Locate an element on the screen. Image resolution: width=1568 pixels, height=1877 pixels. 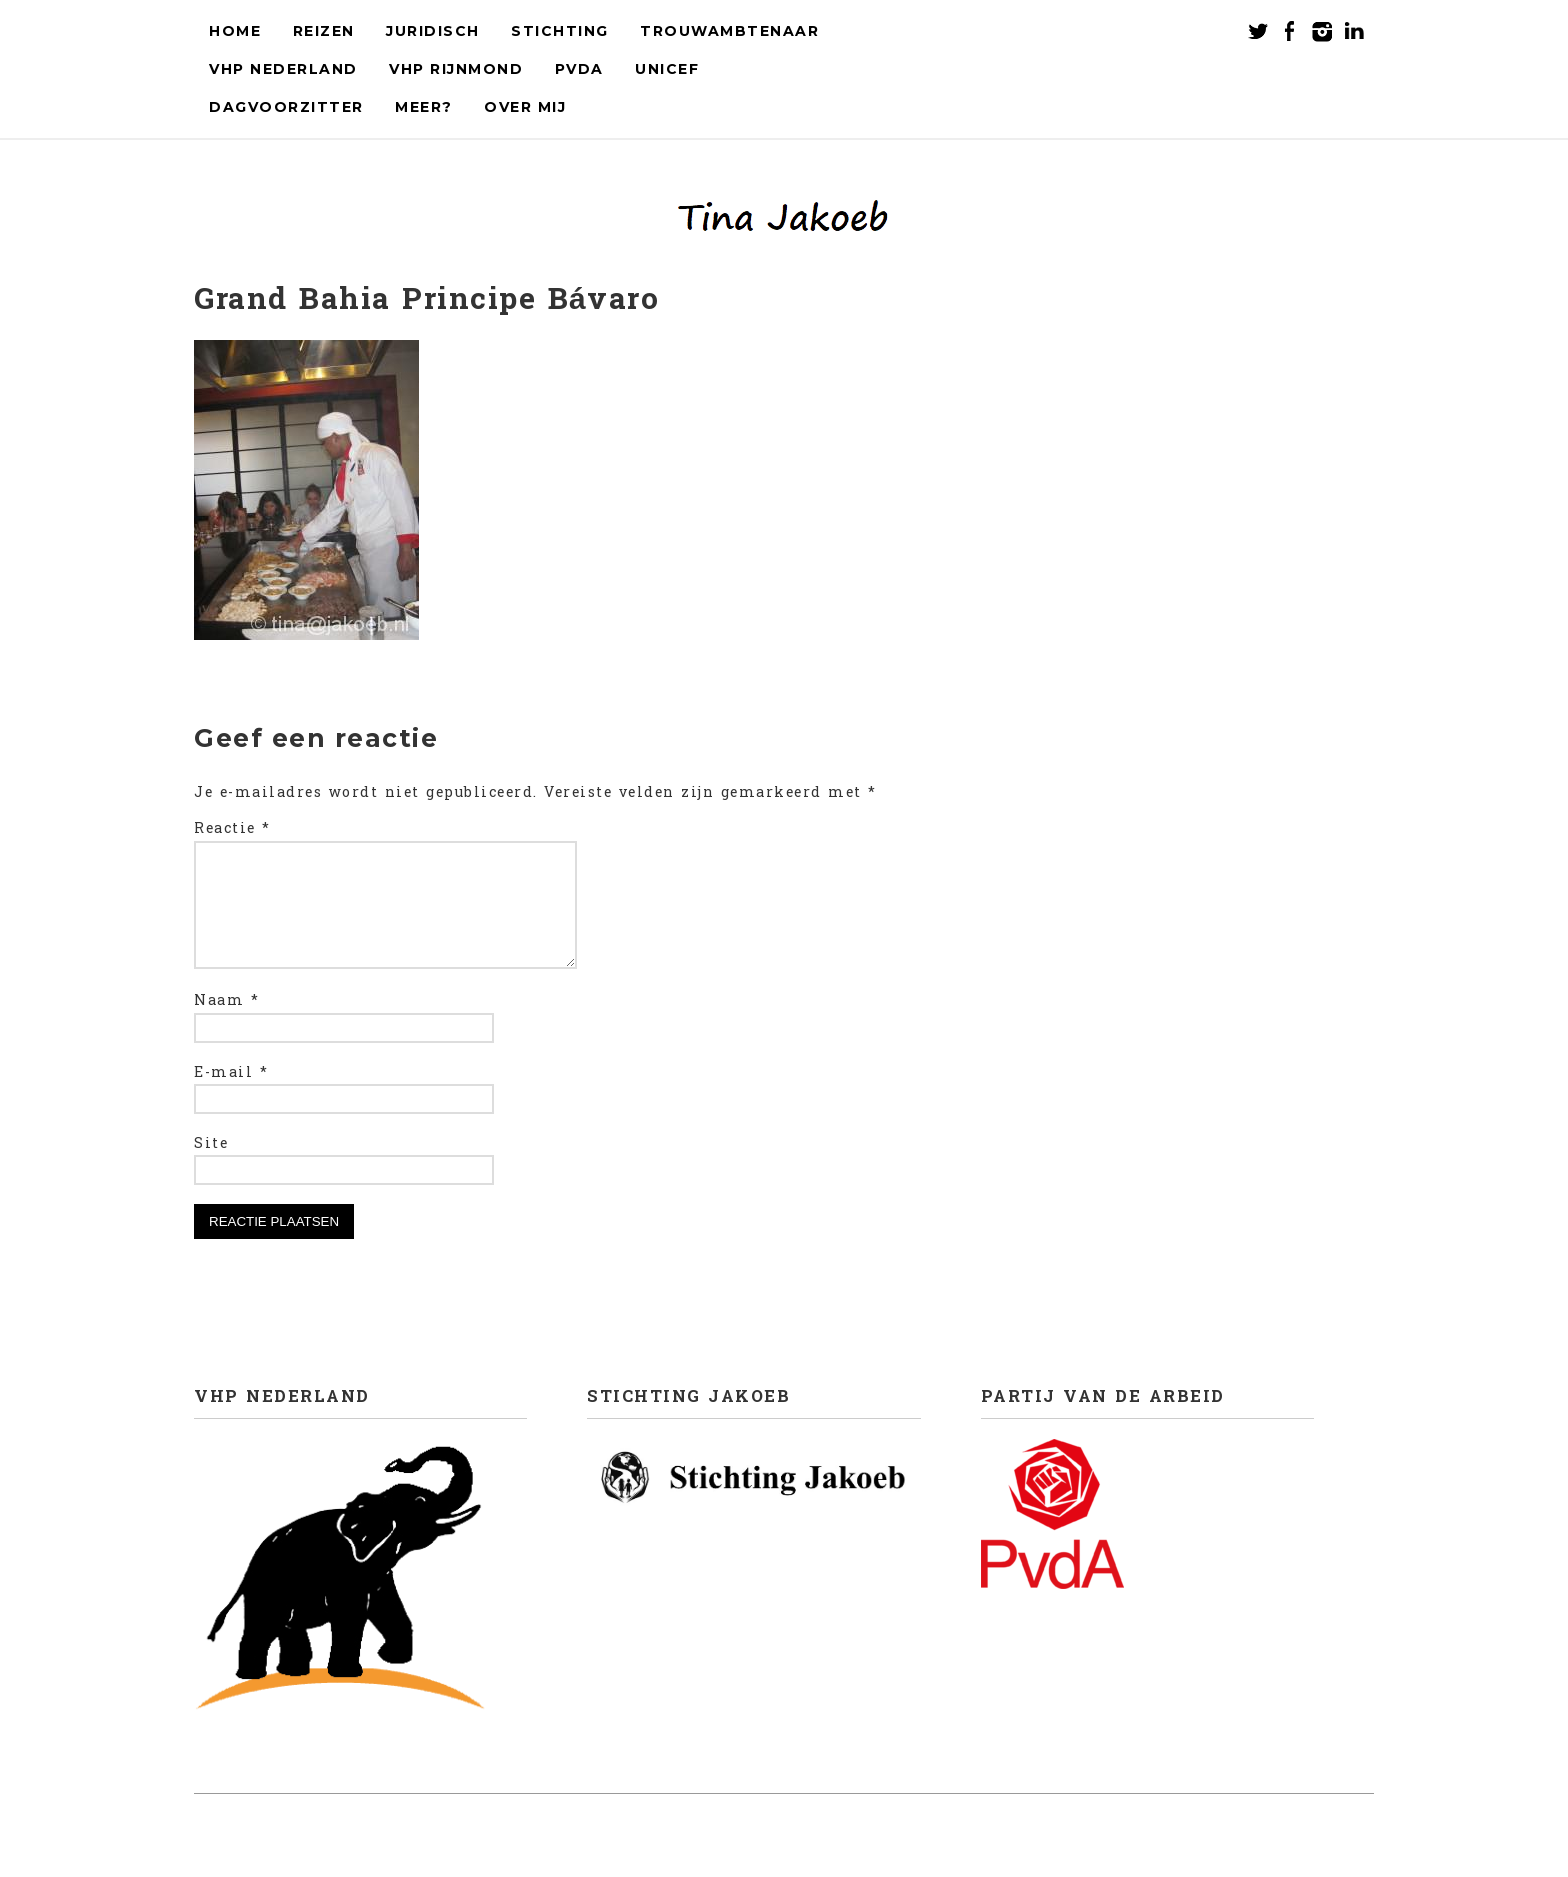
PvdA is located at coordinates (579, 69).